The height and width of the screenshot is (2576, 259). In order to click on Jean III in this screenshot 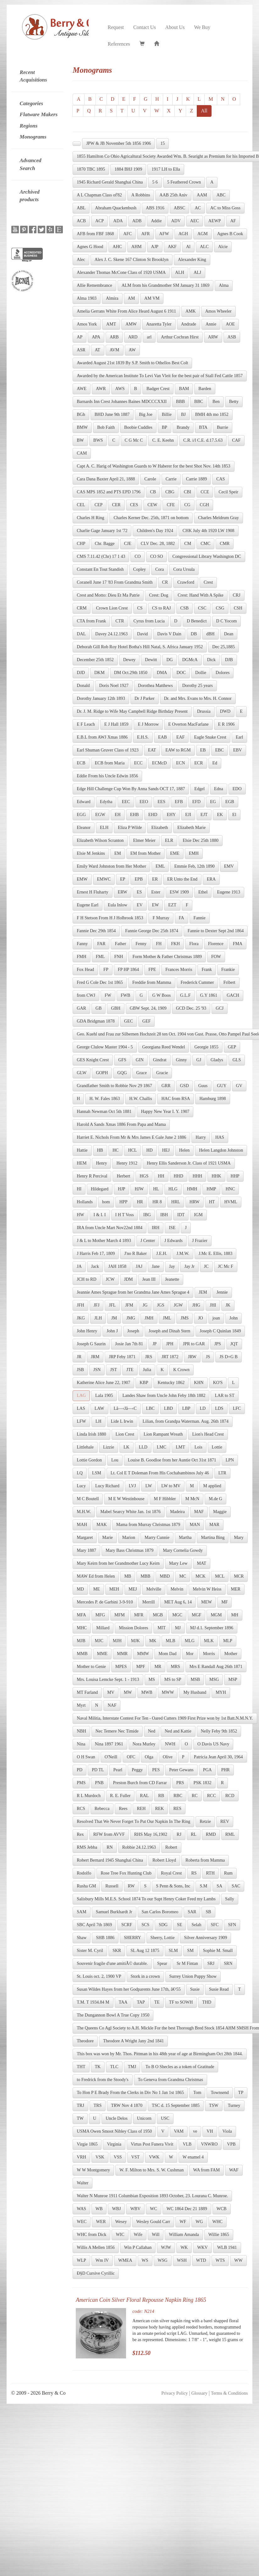, I will do `click(149, 1279)`.